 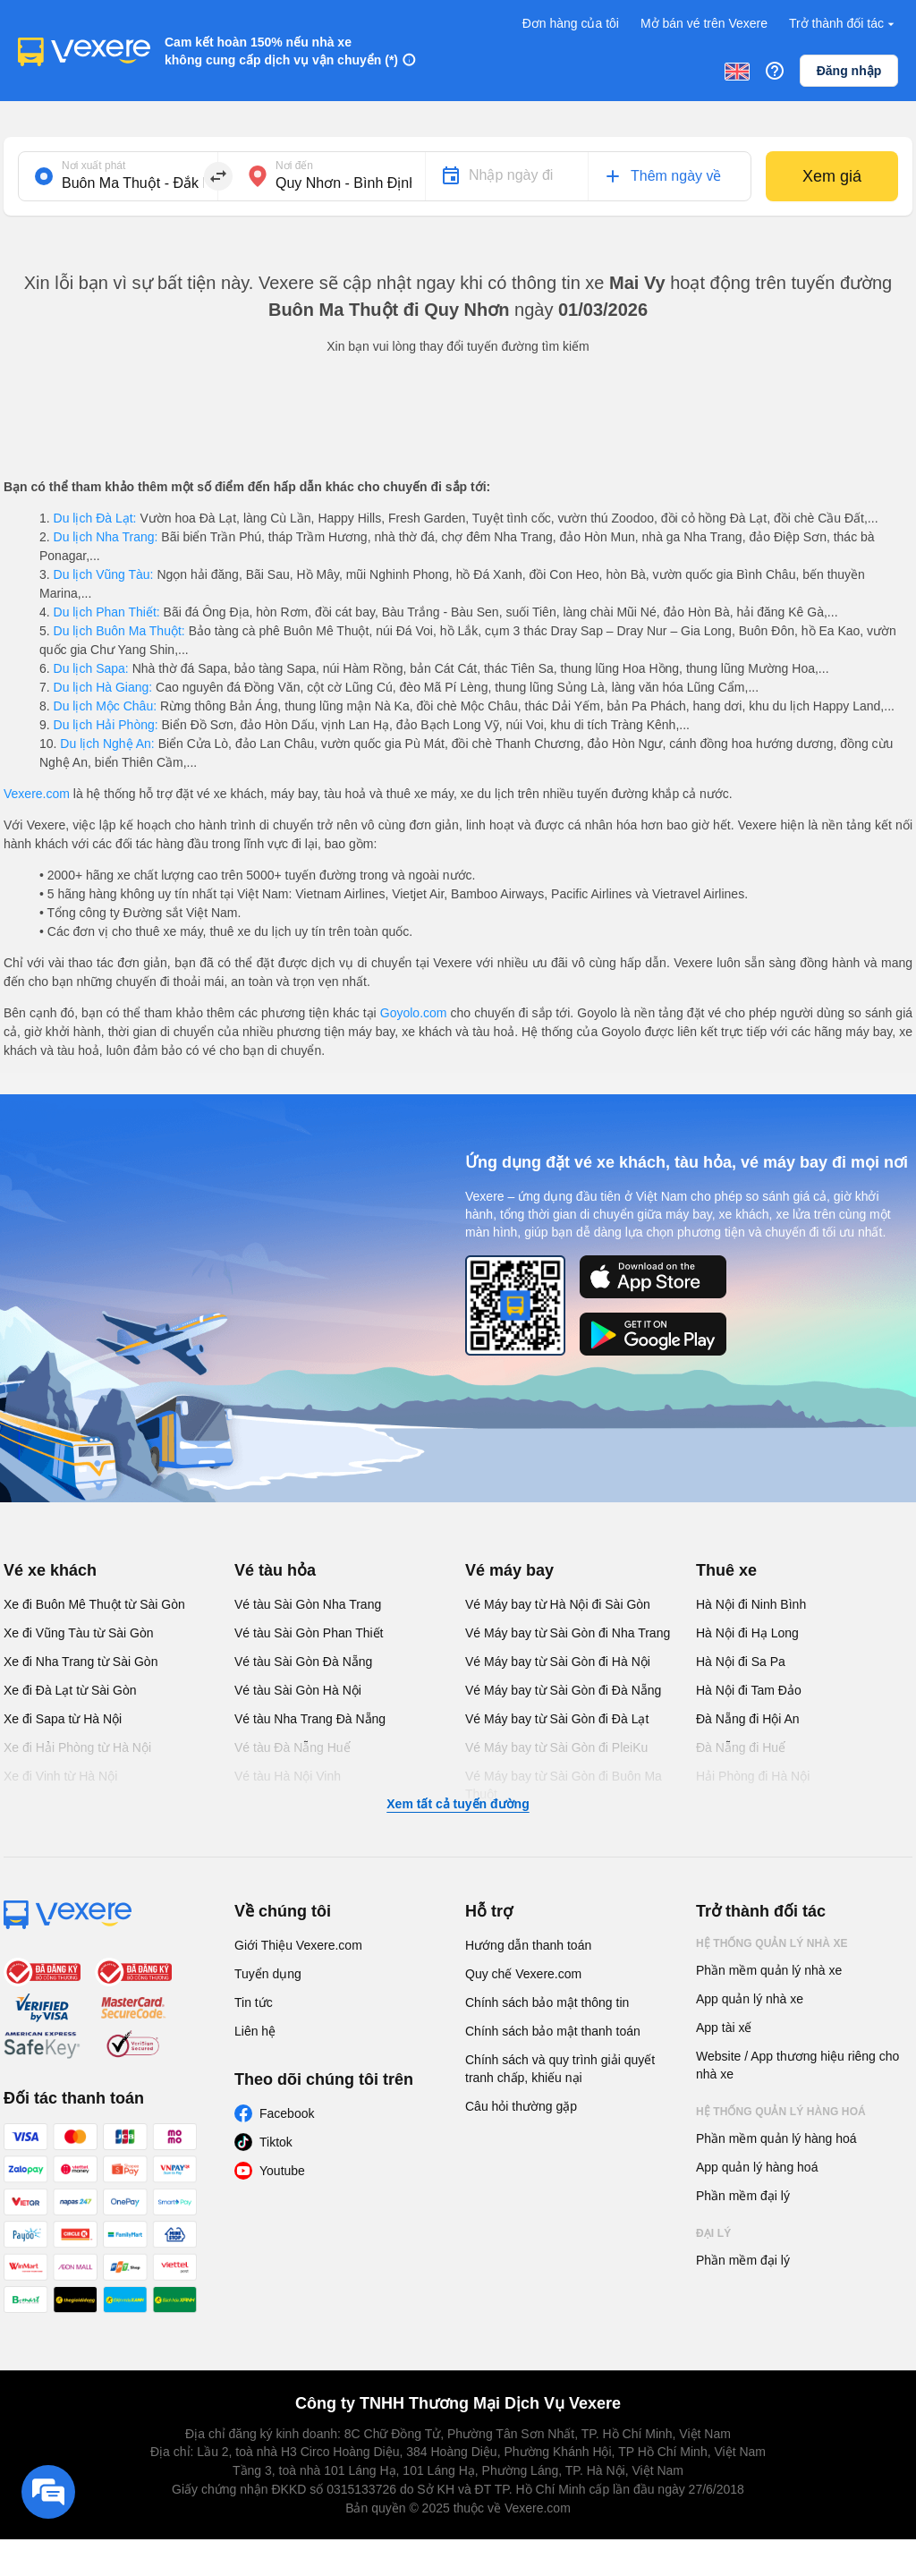 What do you see at coordinates (50, 1570) in the screenshot?
I see `Vé xe khách` at bounding box center [50, 1570].